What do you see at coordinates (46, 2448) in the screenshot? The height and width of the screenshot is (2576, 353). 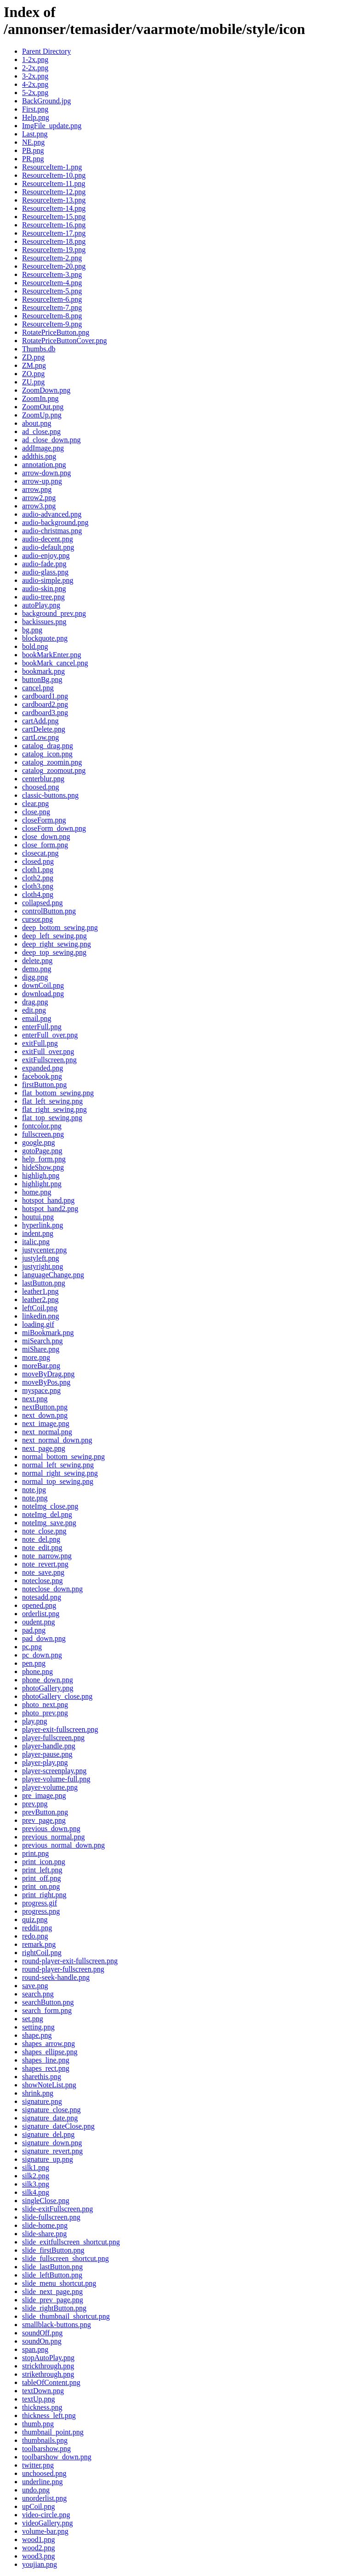 I see `toolbarshow.png` at bounding box center [46, 2448].